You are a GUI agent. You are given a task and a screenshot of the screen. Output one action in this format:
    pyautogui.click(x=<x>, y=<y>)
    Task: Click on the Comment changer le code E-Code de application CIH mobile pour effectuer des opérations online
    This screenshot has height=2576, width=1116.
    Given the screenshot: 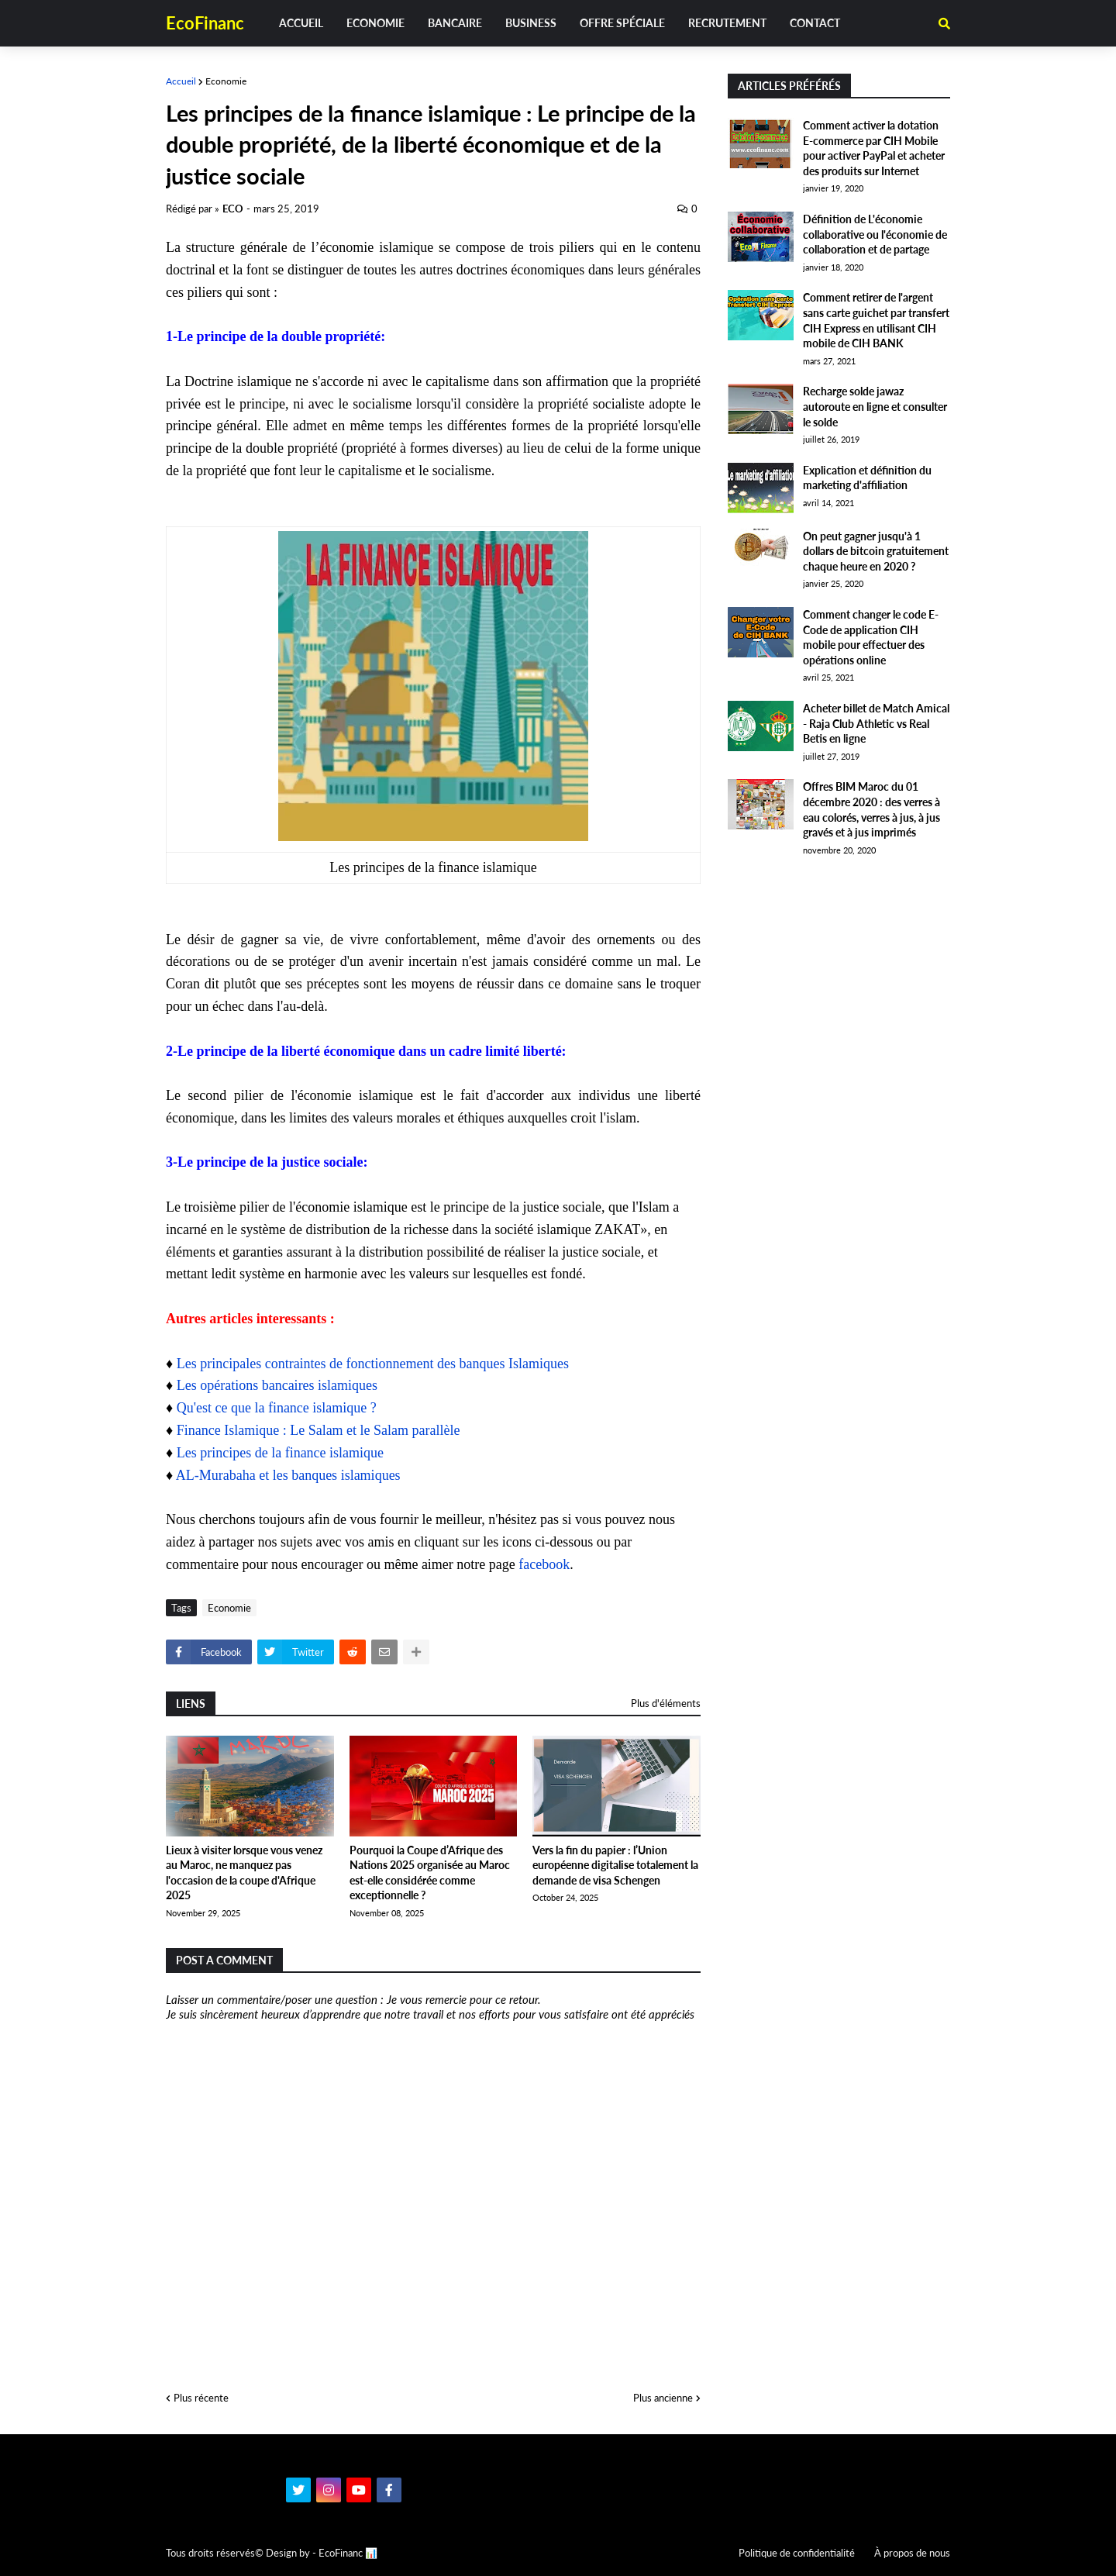 What is the action you would take?
    pyautogui.click(x=871, y=637)
    